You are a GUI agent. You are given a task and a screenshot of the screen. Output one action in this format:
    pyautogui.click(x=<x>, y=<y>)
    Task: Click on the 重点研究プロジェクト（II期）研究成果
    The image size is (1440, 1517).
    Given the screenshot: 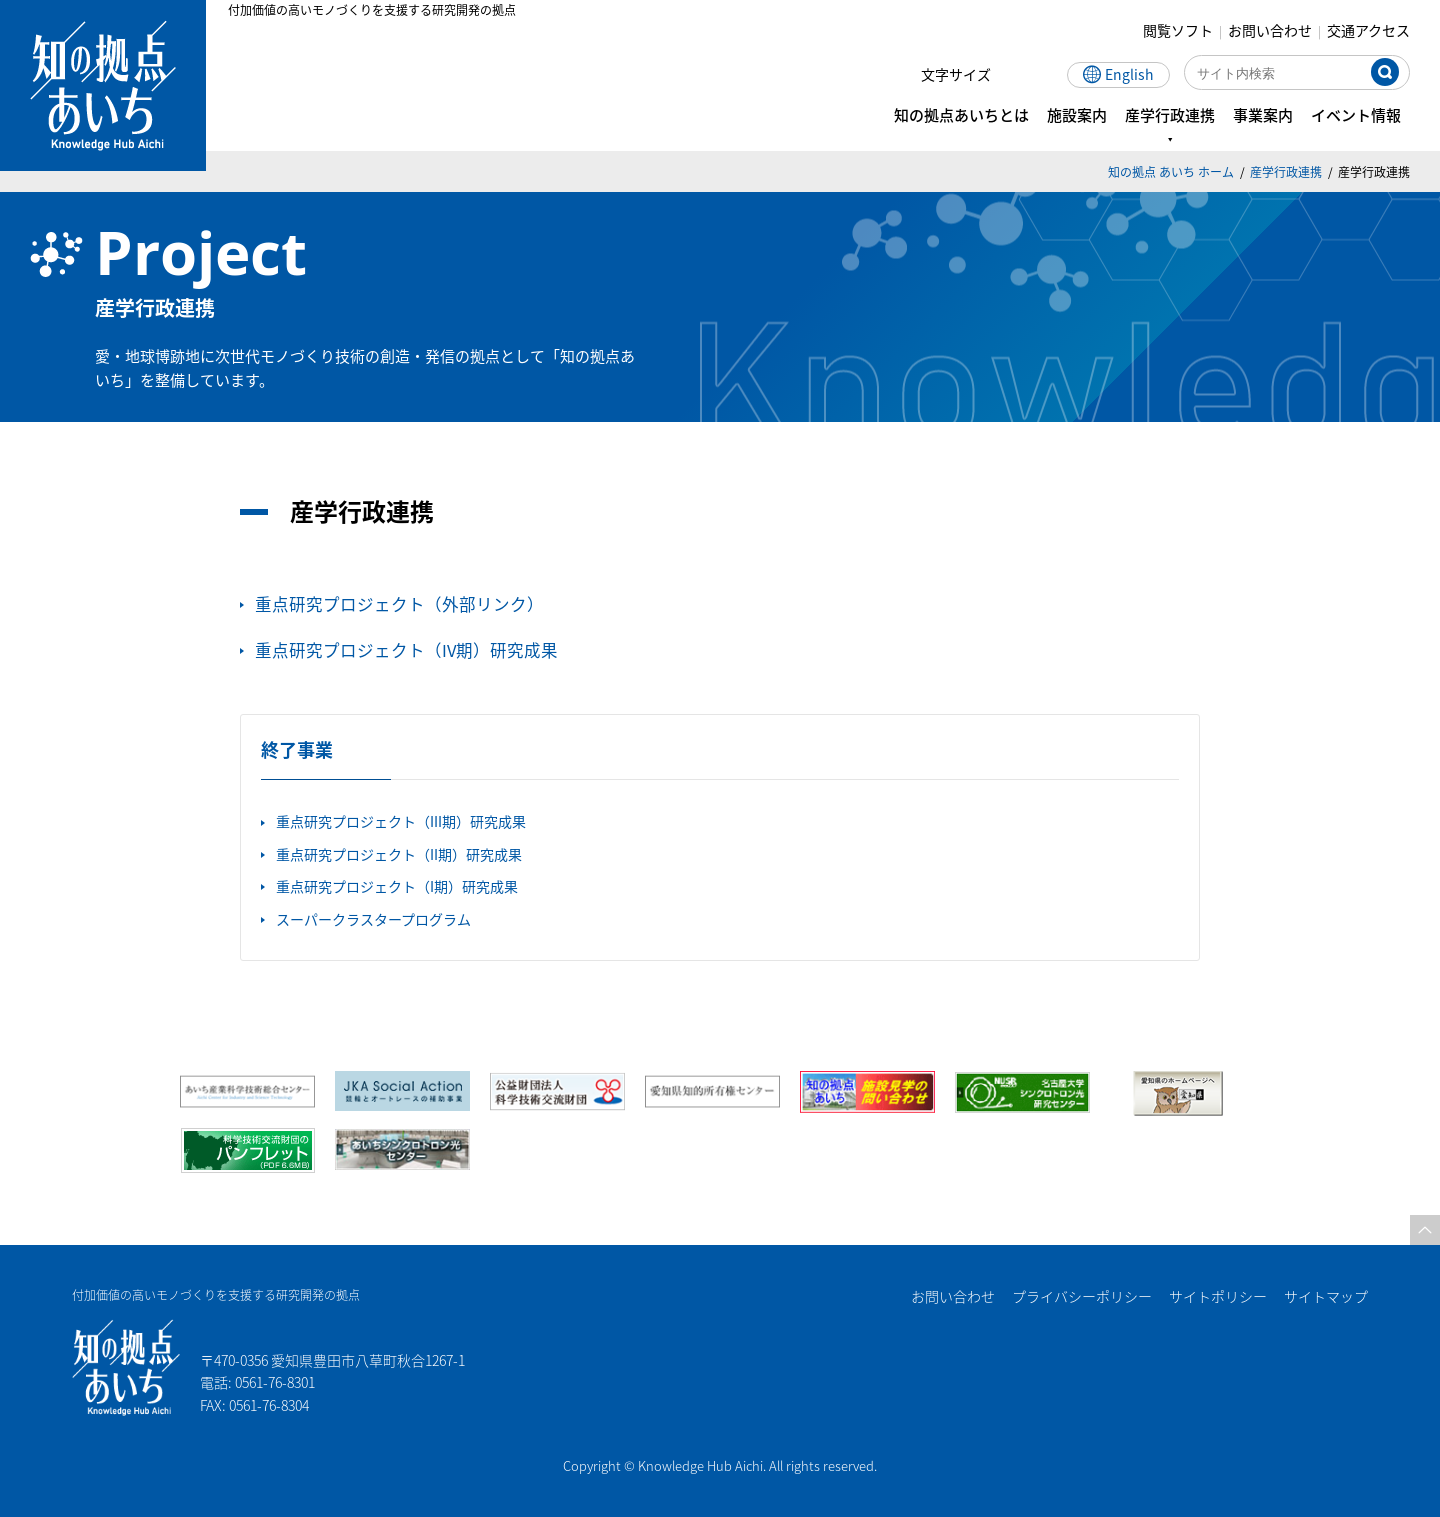 What is the action you would take?
    pyautogui.click(x=399, y=854)
    